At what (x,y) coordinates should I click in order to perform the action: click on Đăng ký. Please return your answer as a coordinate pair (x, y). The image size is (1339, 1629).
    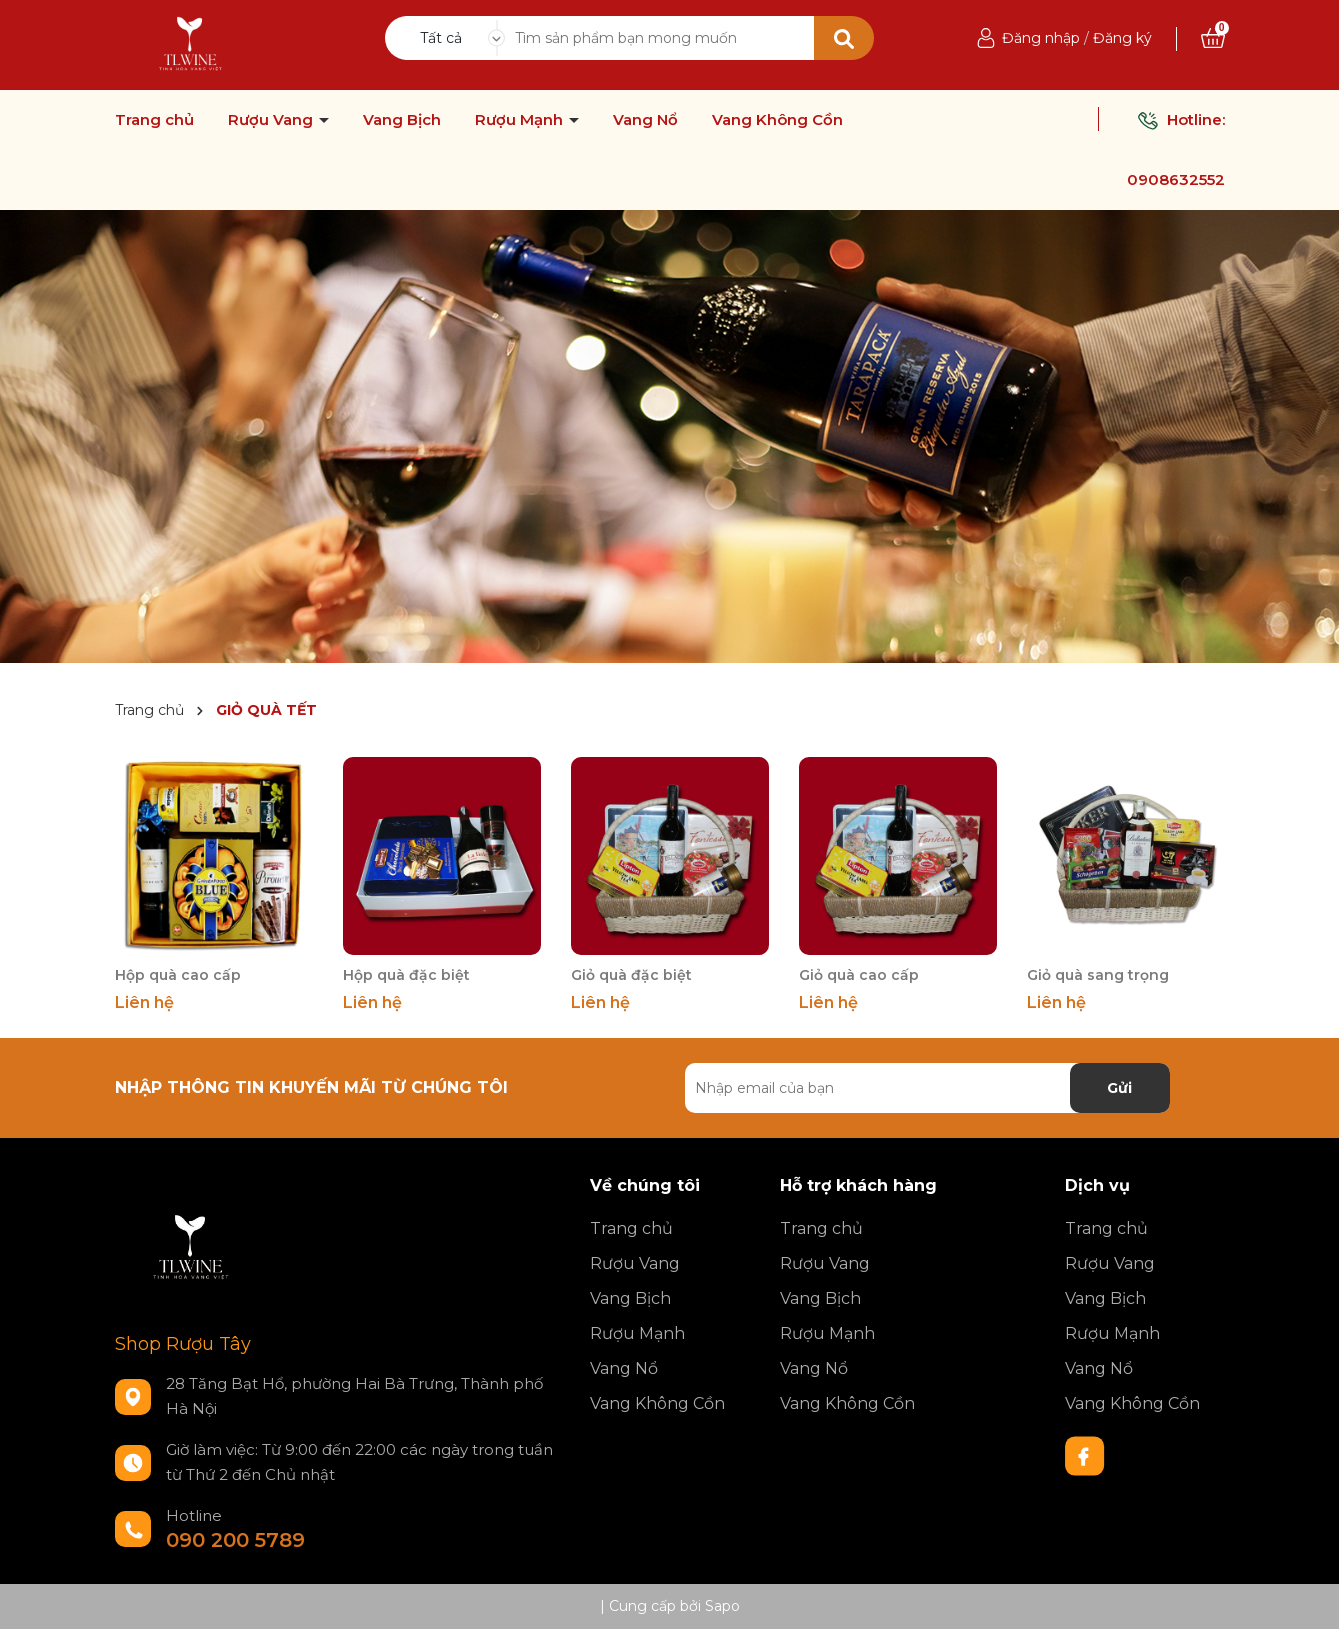
    Looking at the image, I should click on (1122, 38).